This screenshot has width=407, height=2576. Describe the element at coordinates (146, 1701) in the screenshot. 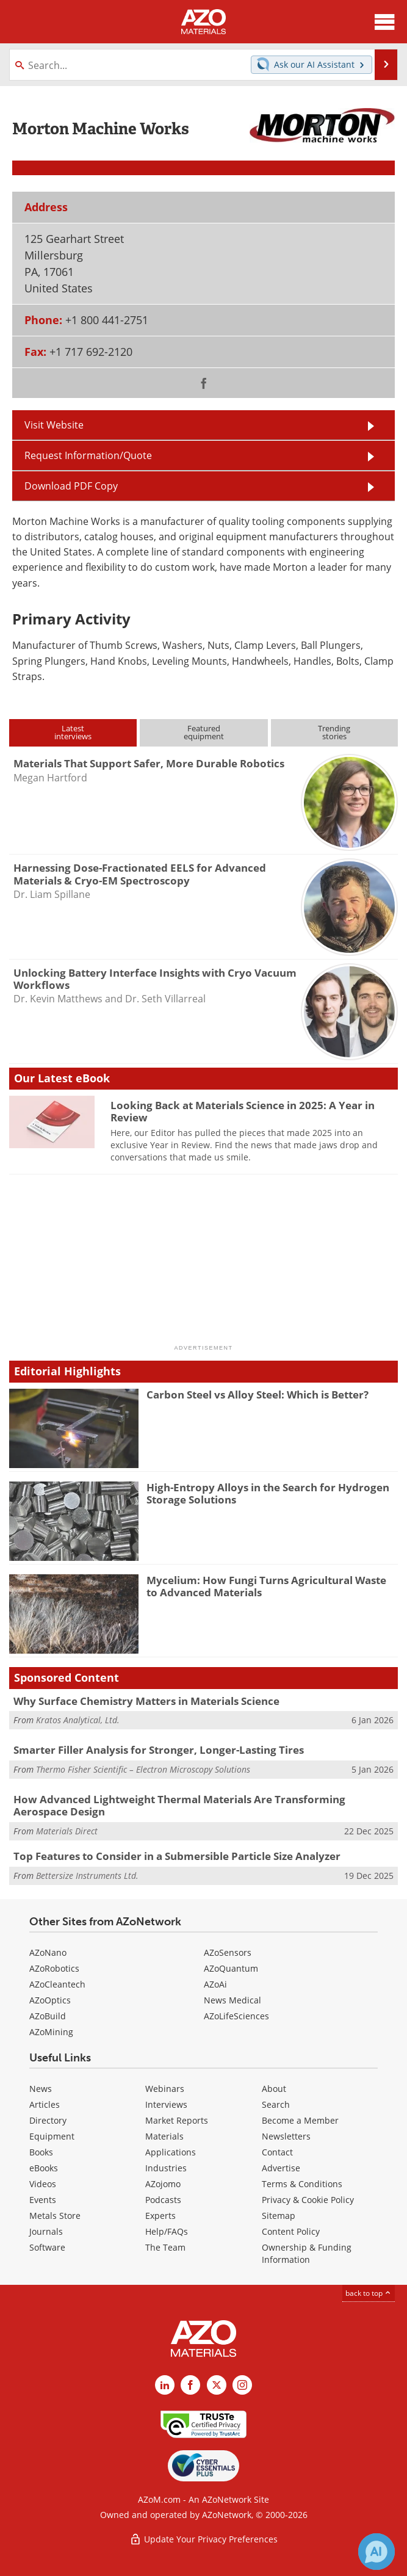

I see `Why Surface Chemistry Matters in Materials Science` at that location.